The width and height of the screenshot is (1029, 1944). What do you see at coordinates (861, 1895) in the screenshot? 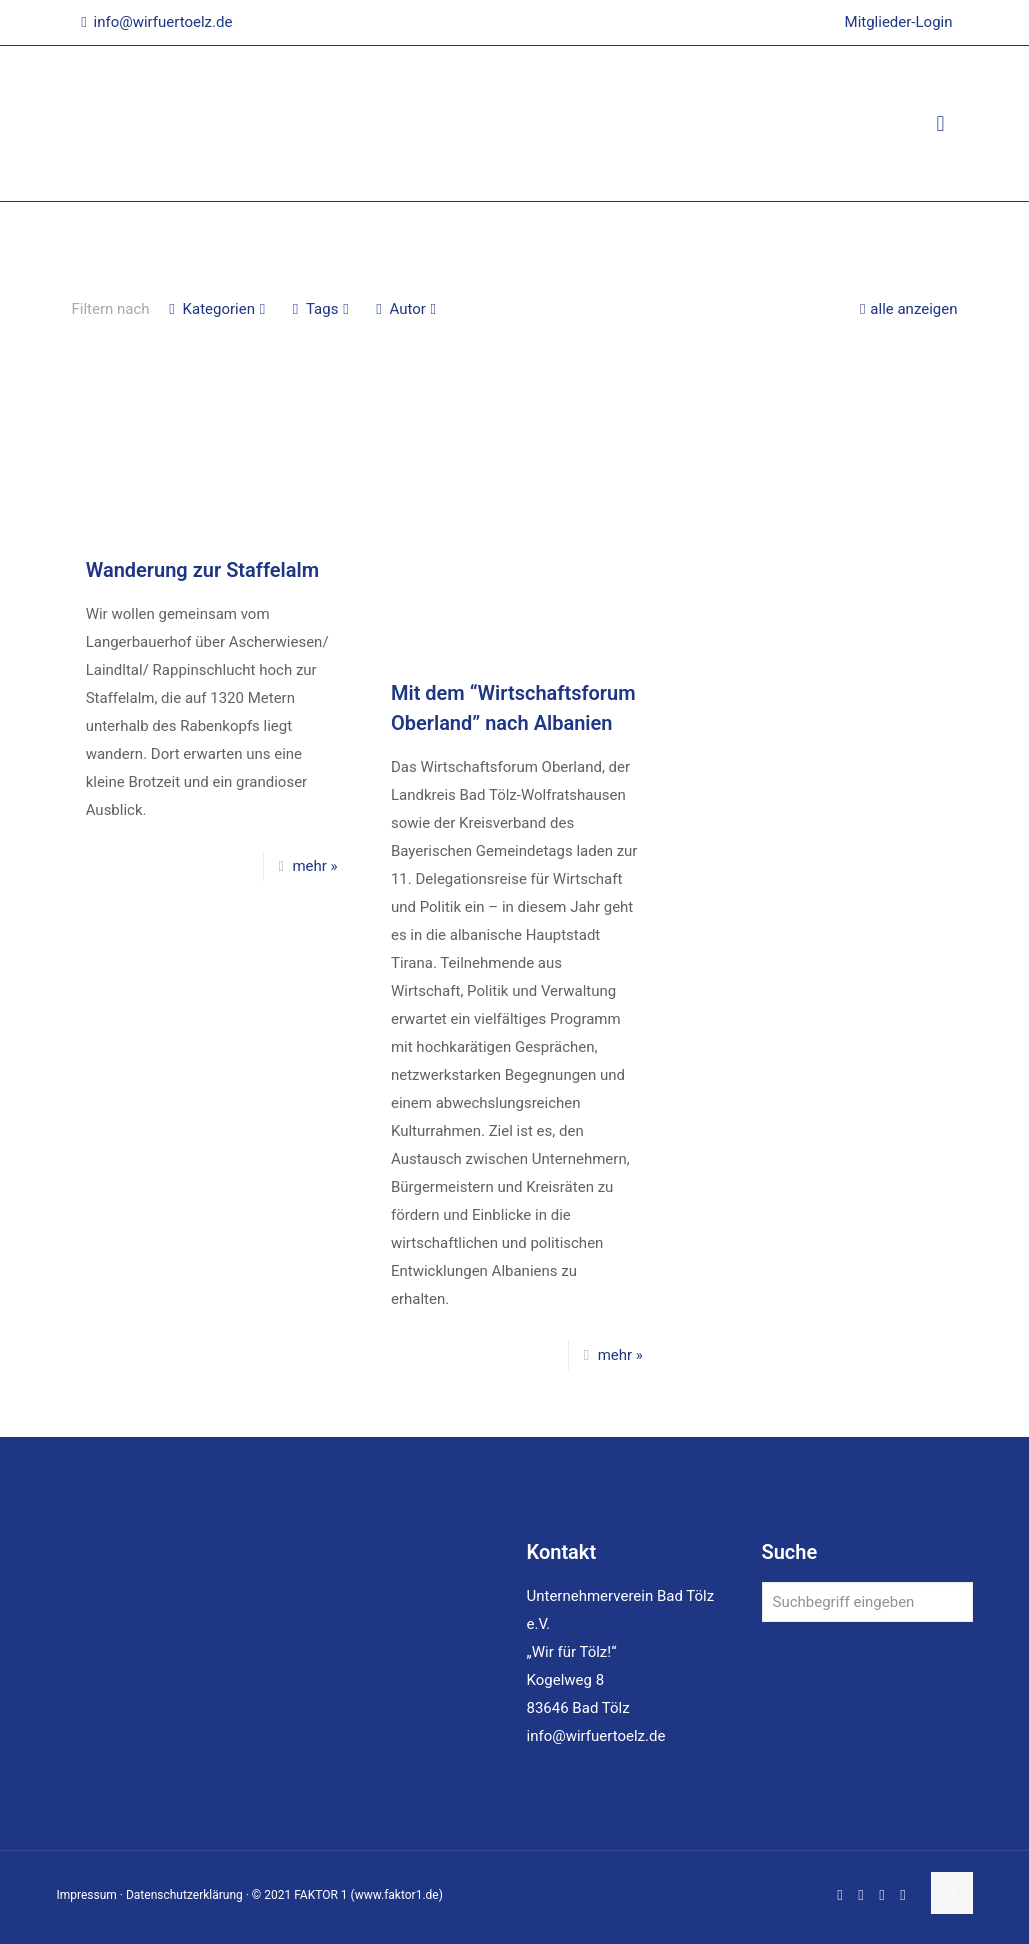
I see `[LinkedIn icon]` at bounding box center [861, 1895].